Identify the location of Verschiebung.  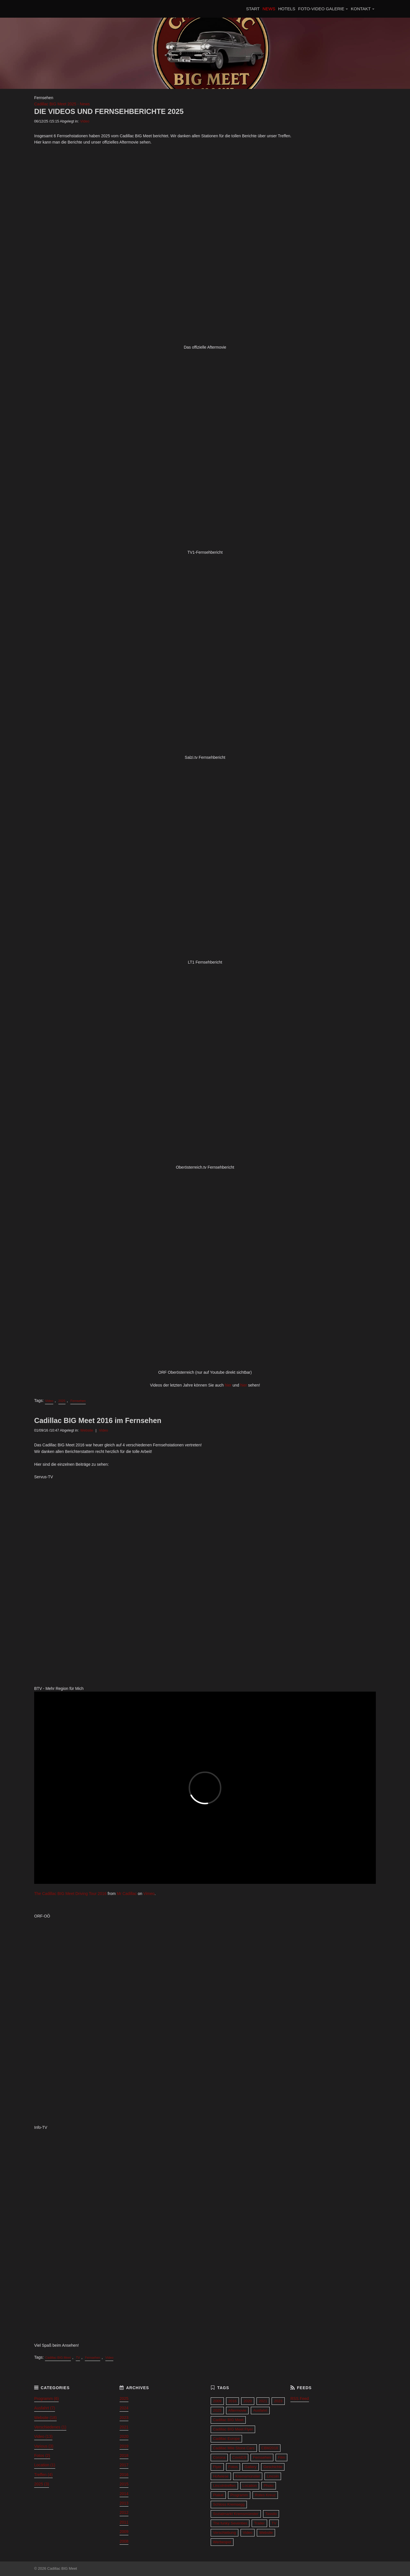
(224, 2532).